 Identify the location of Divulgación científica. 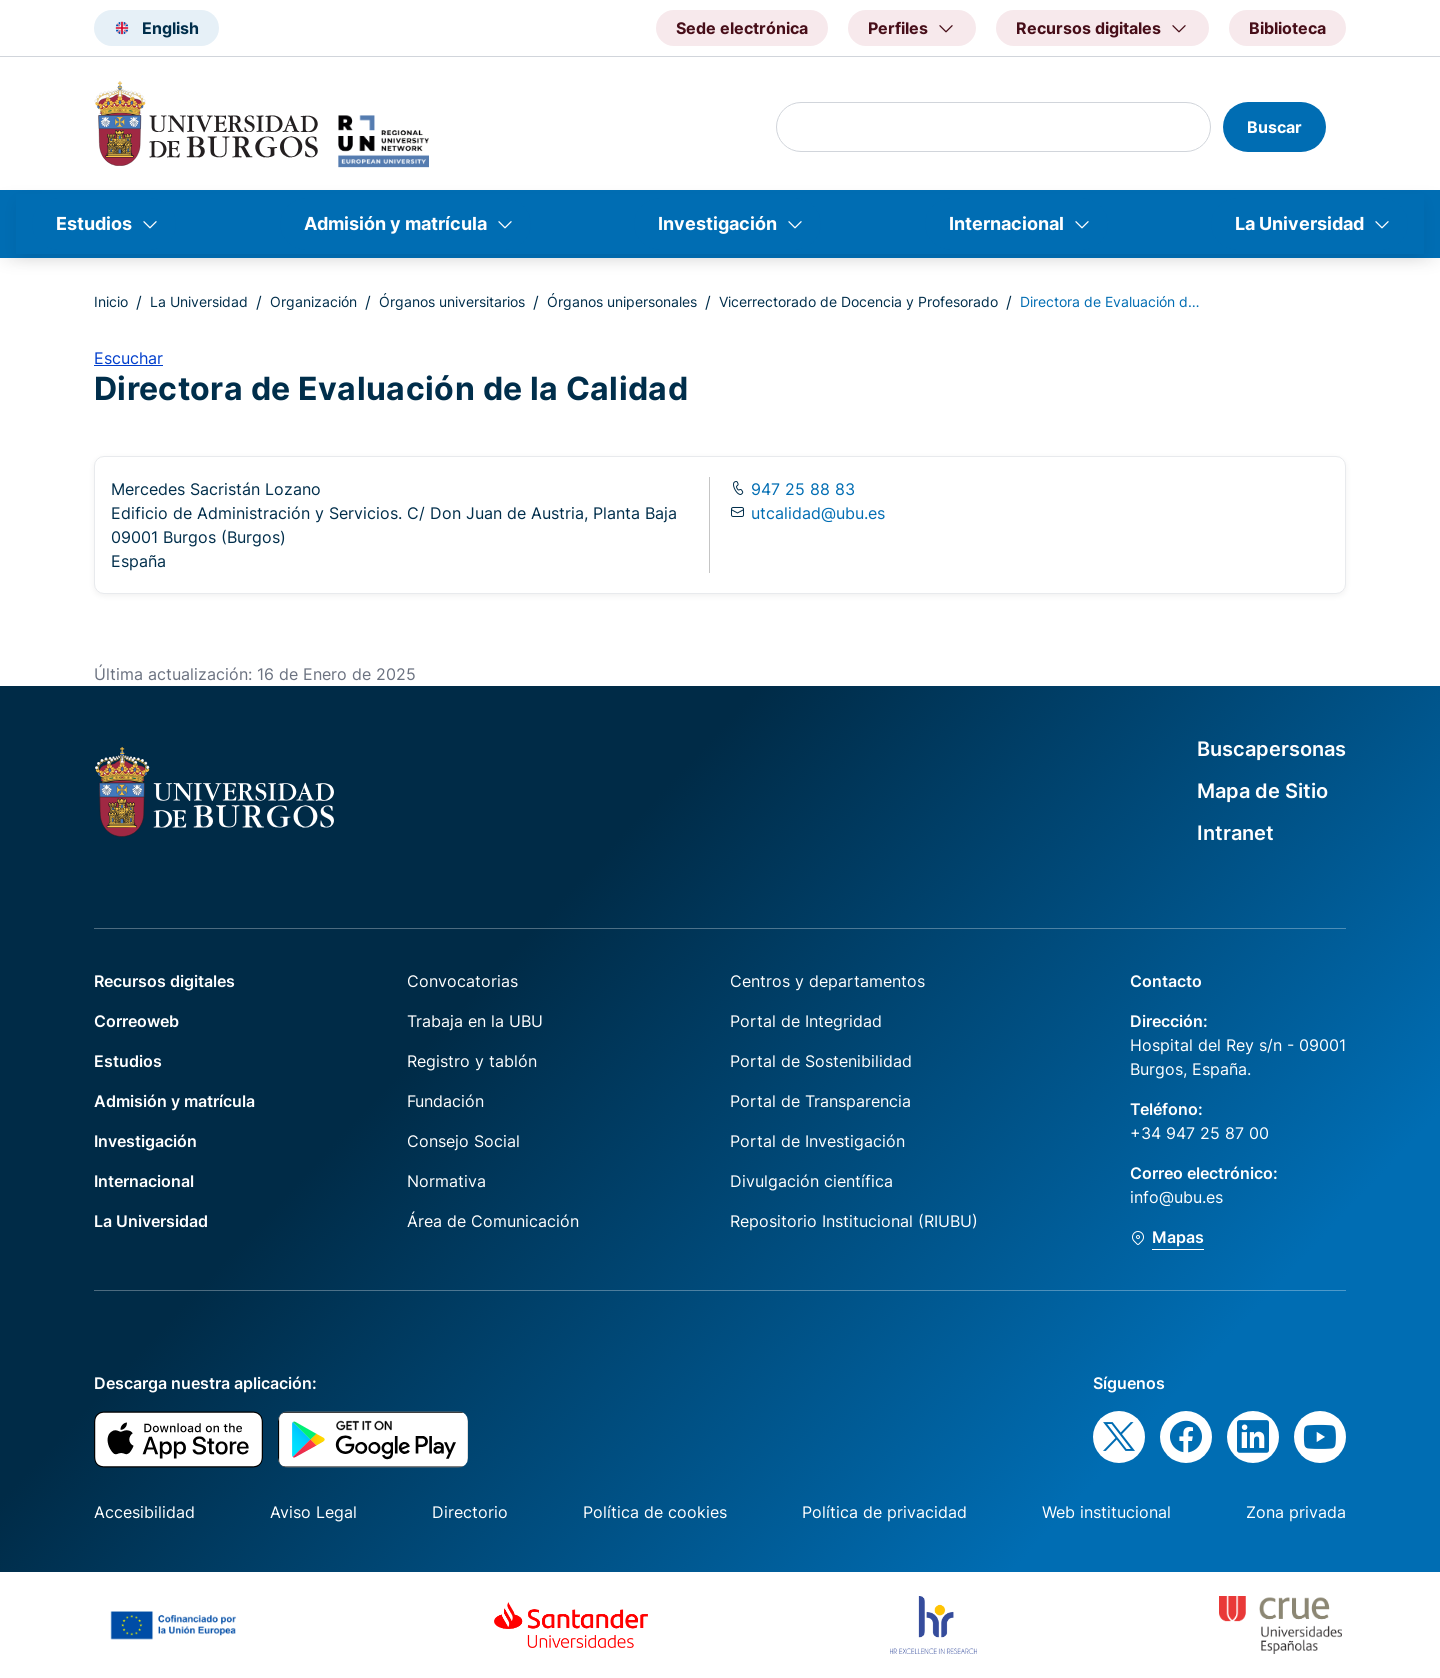
(811, 1181).